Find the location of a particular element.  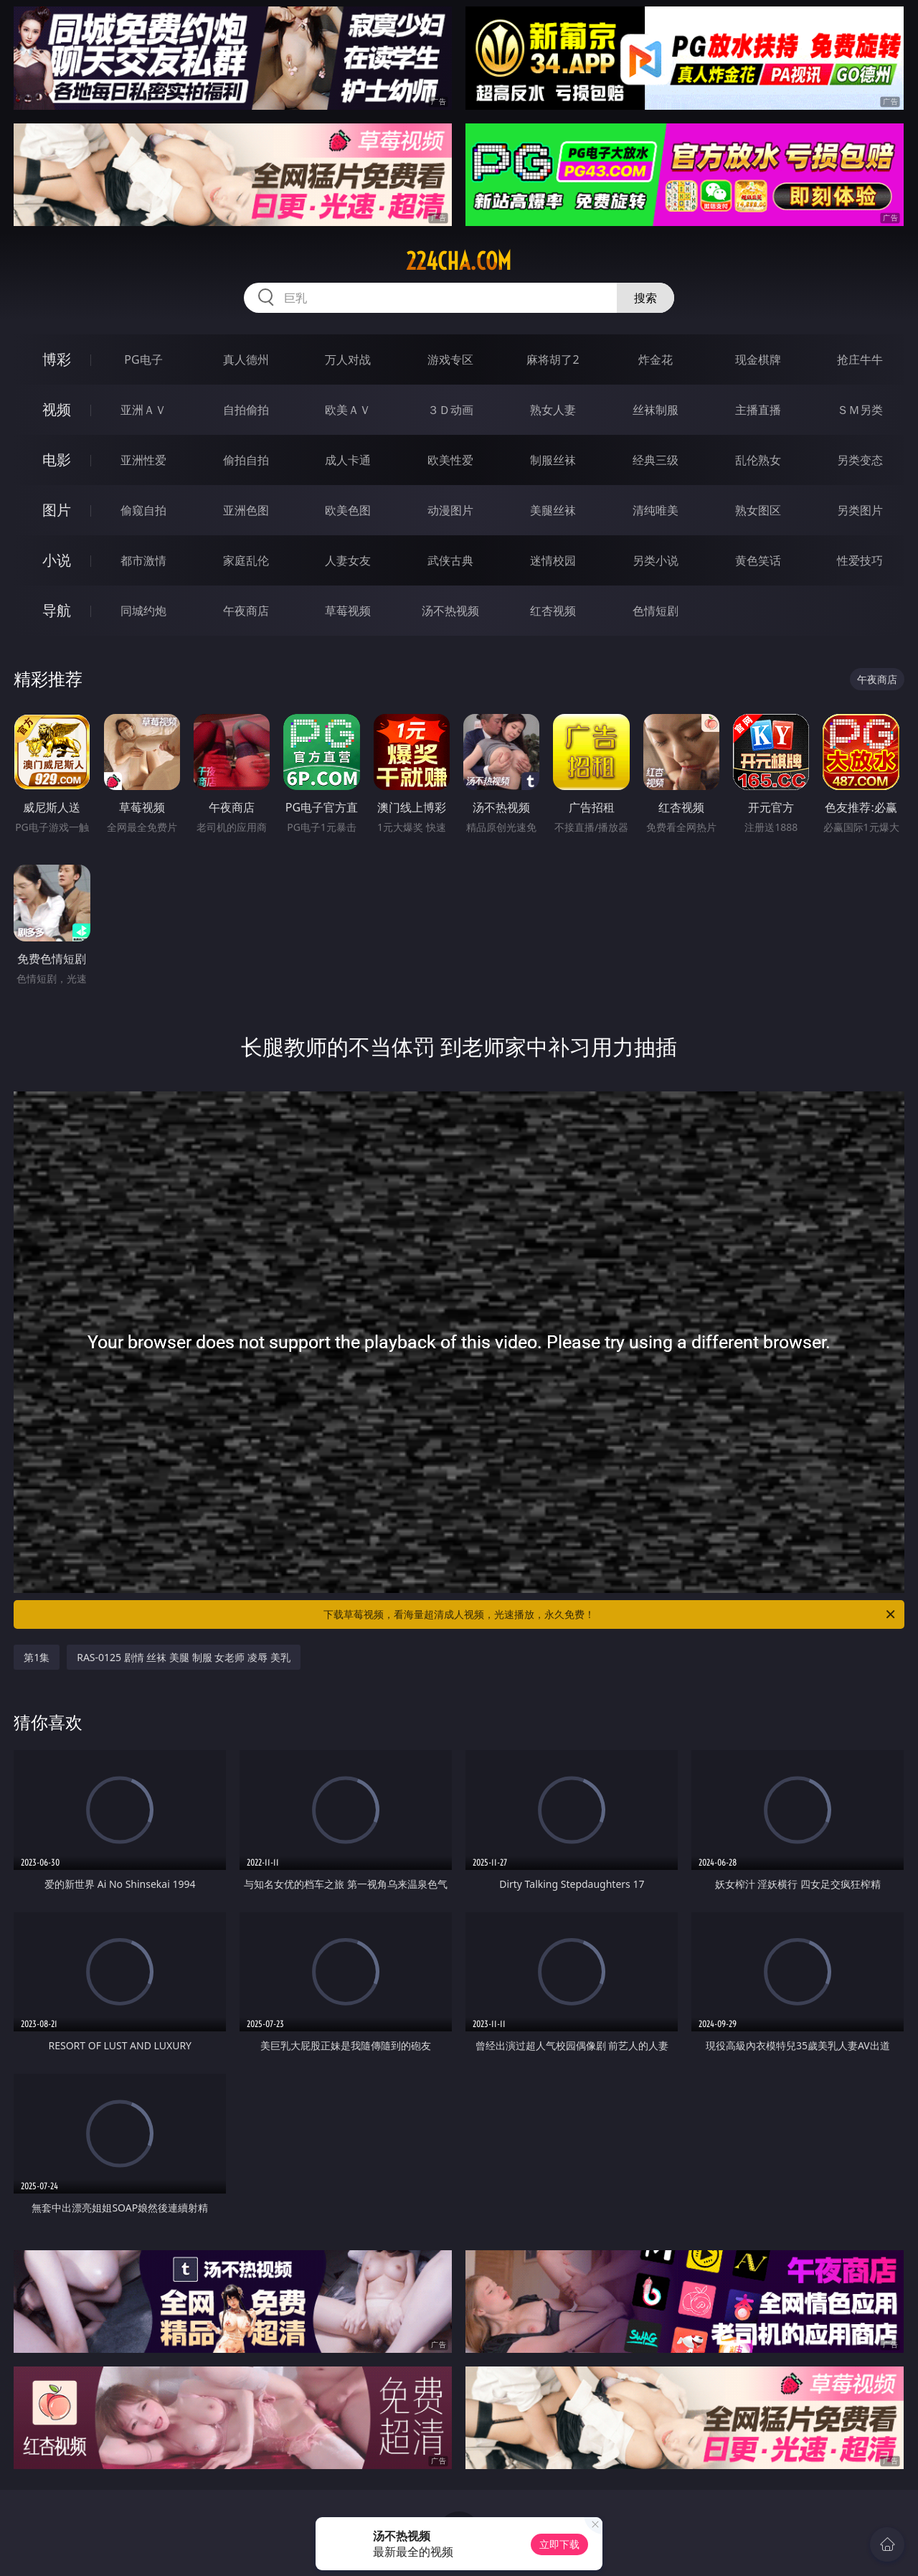

抢庄牛牛 is located at coordinates (860, 359).